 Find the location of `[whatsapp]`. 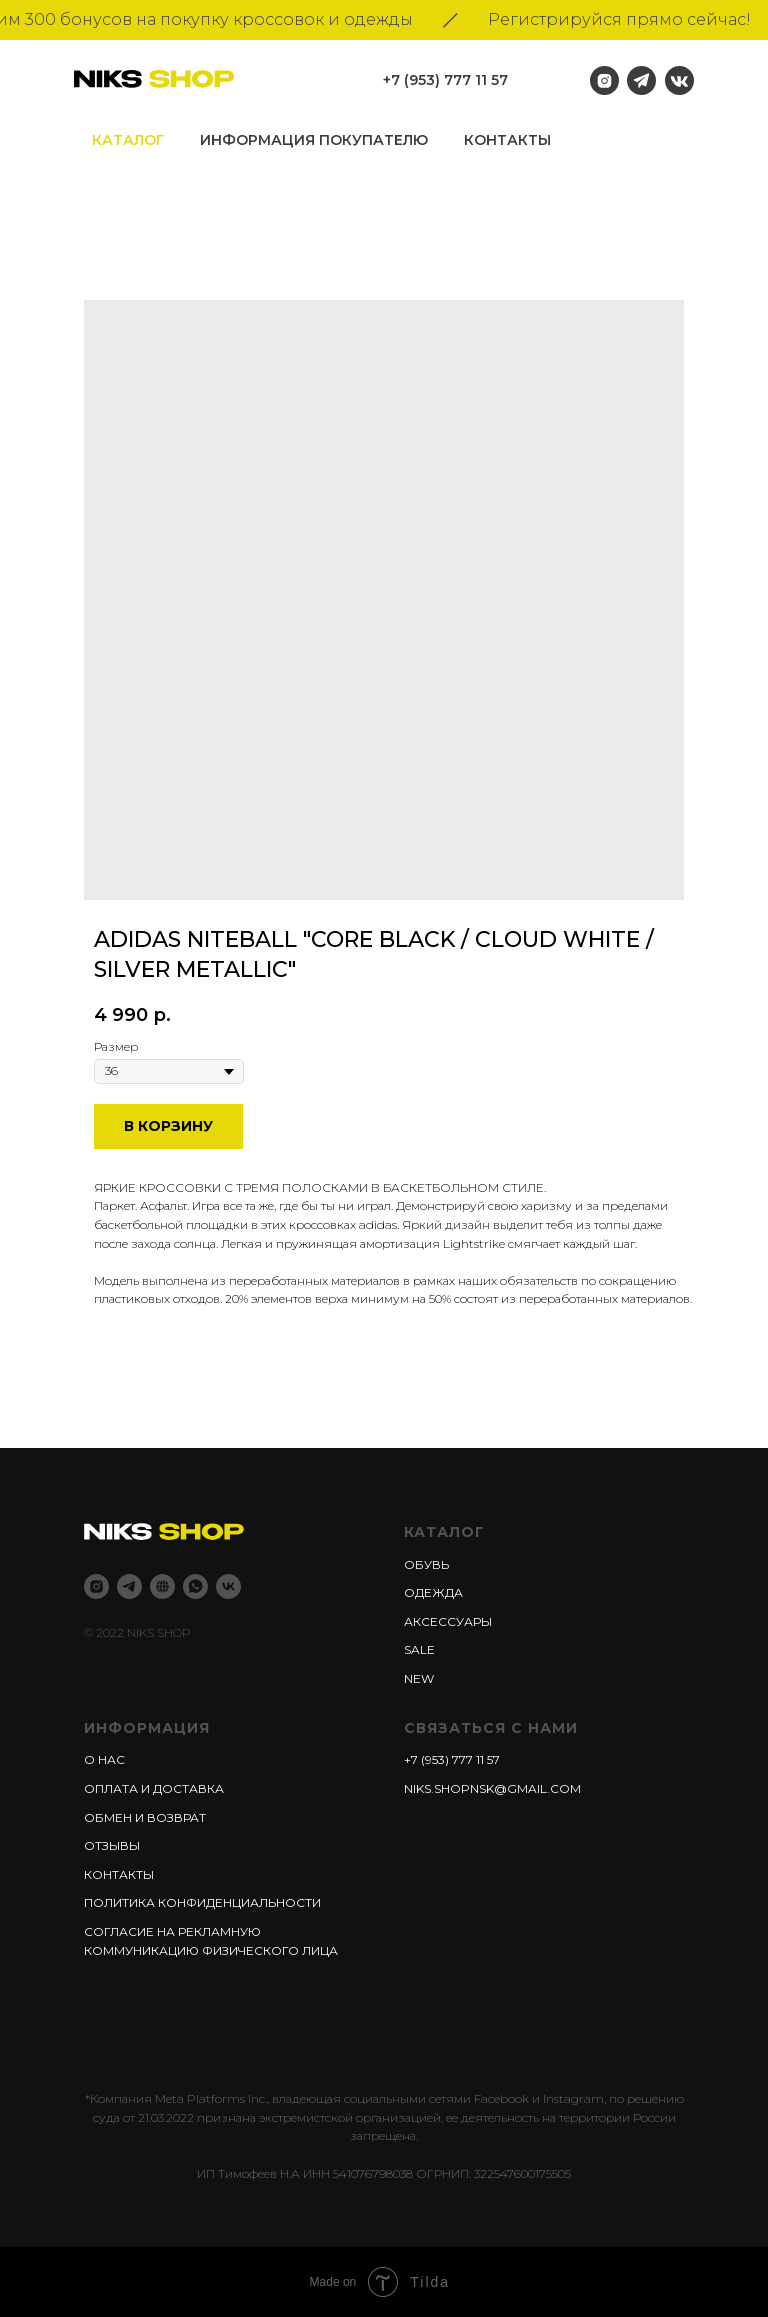

[whatsapp] is located at coordinates (195, 1586).